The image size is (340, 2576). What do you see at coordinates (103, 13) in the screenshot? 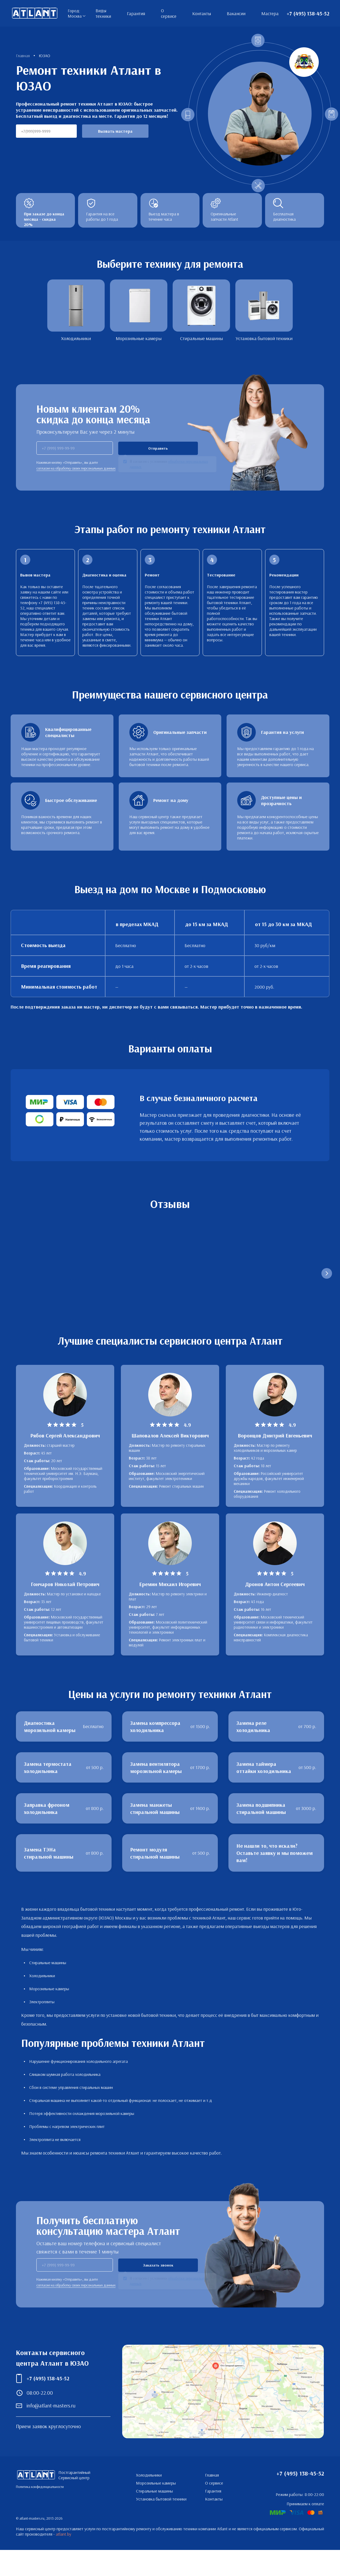
I see `Виды техники` at bounding box center [103, 13].